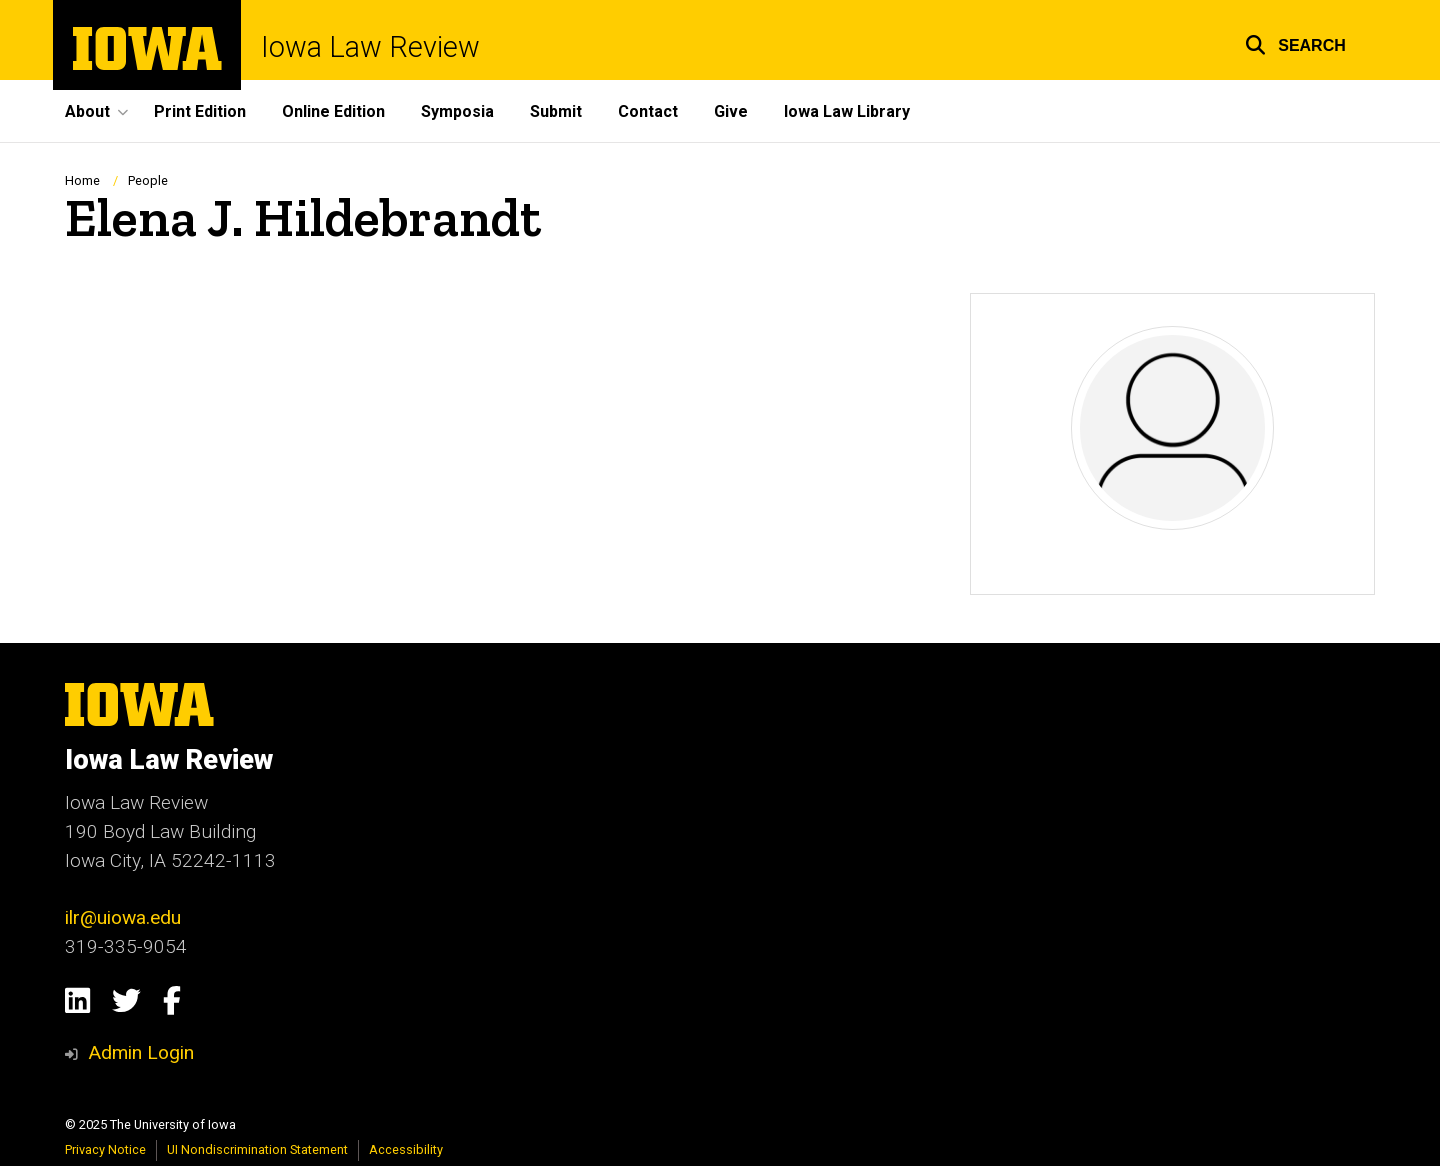  I want to click on Print Edition [menuitem], so click(200, 111).